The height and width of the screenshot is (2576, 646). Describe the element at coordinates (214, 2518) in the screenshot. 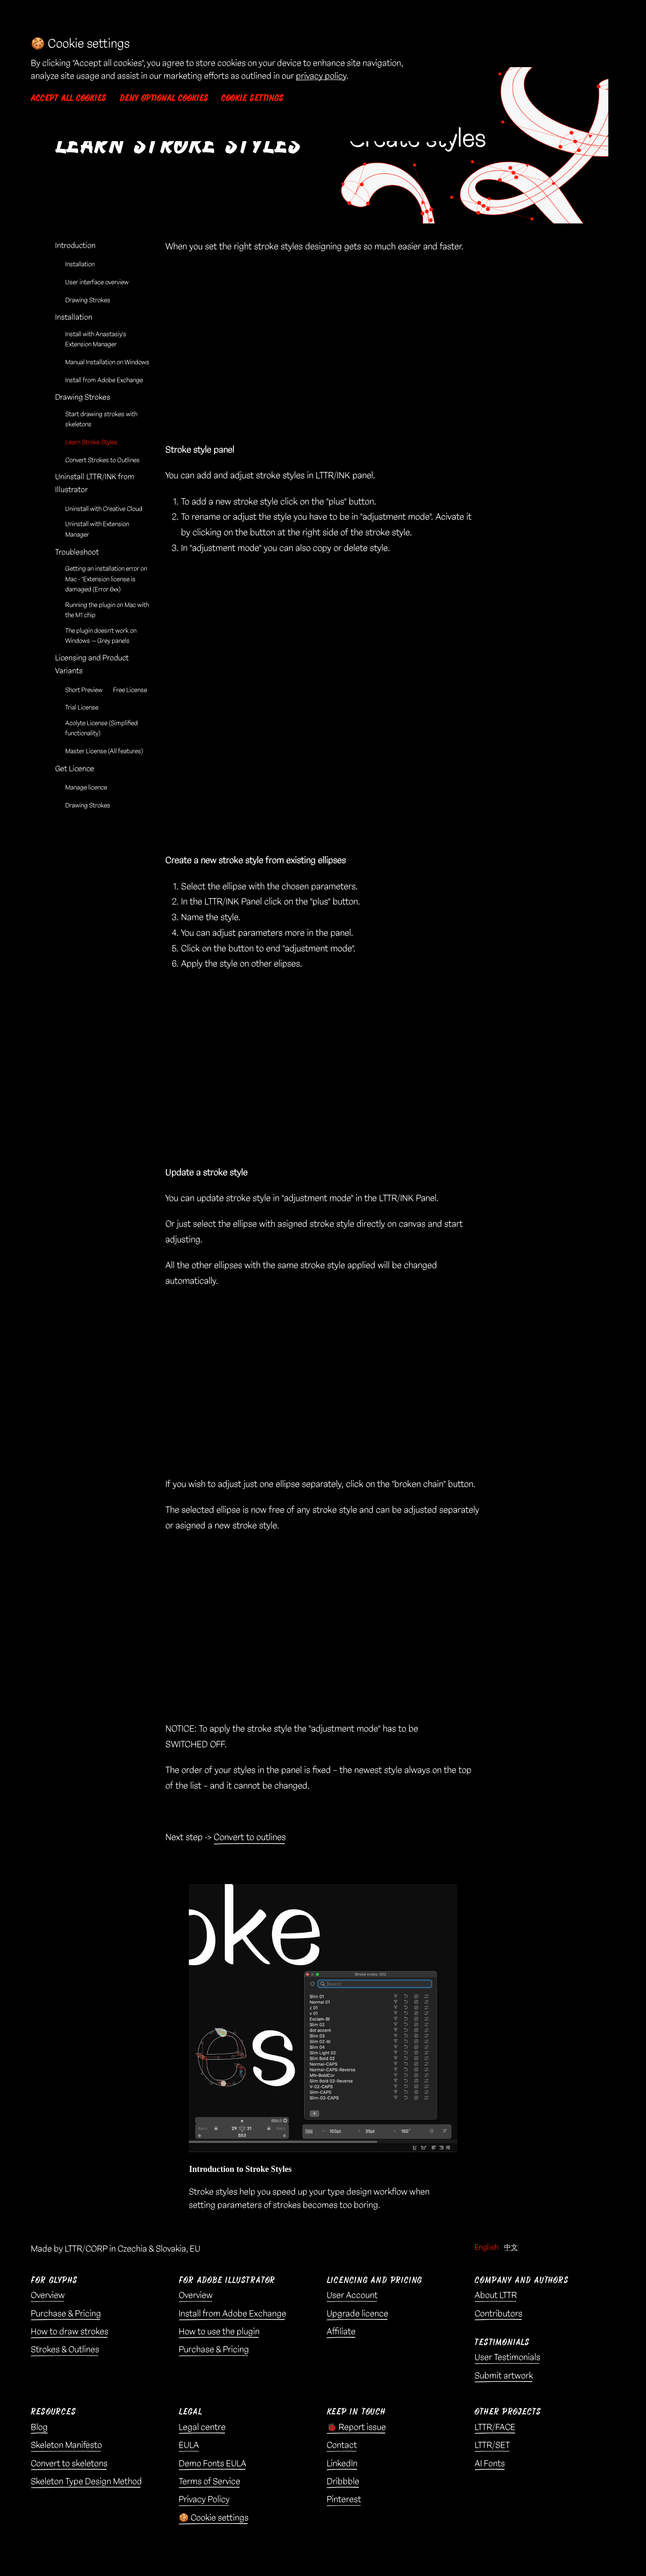

I see `🍪 Cookie settings` at that location.